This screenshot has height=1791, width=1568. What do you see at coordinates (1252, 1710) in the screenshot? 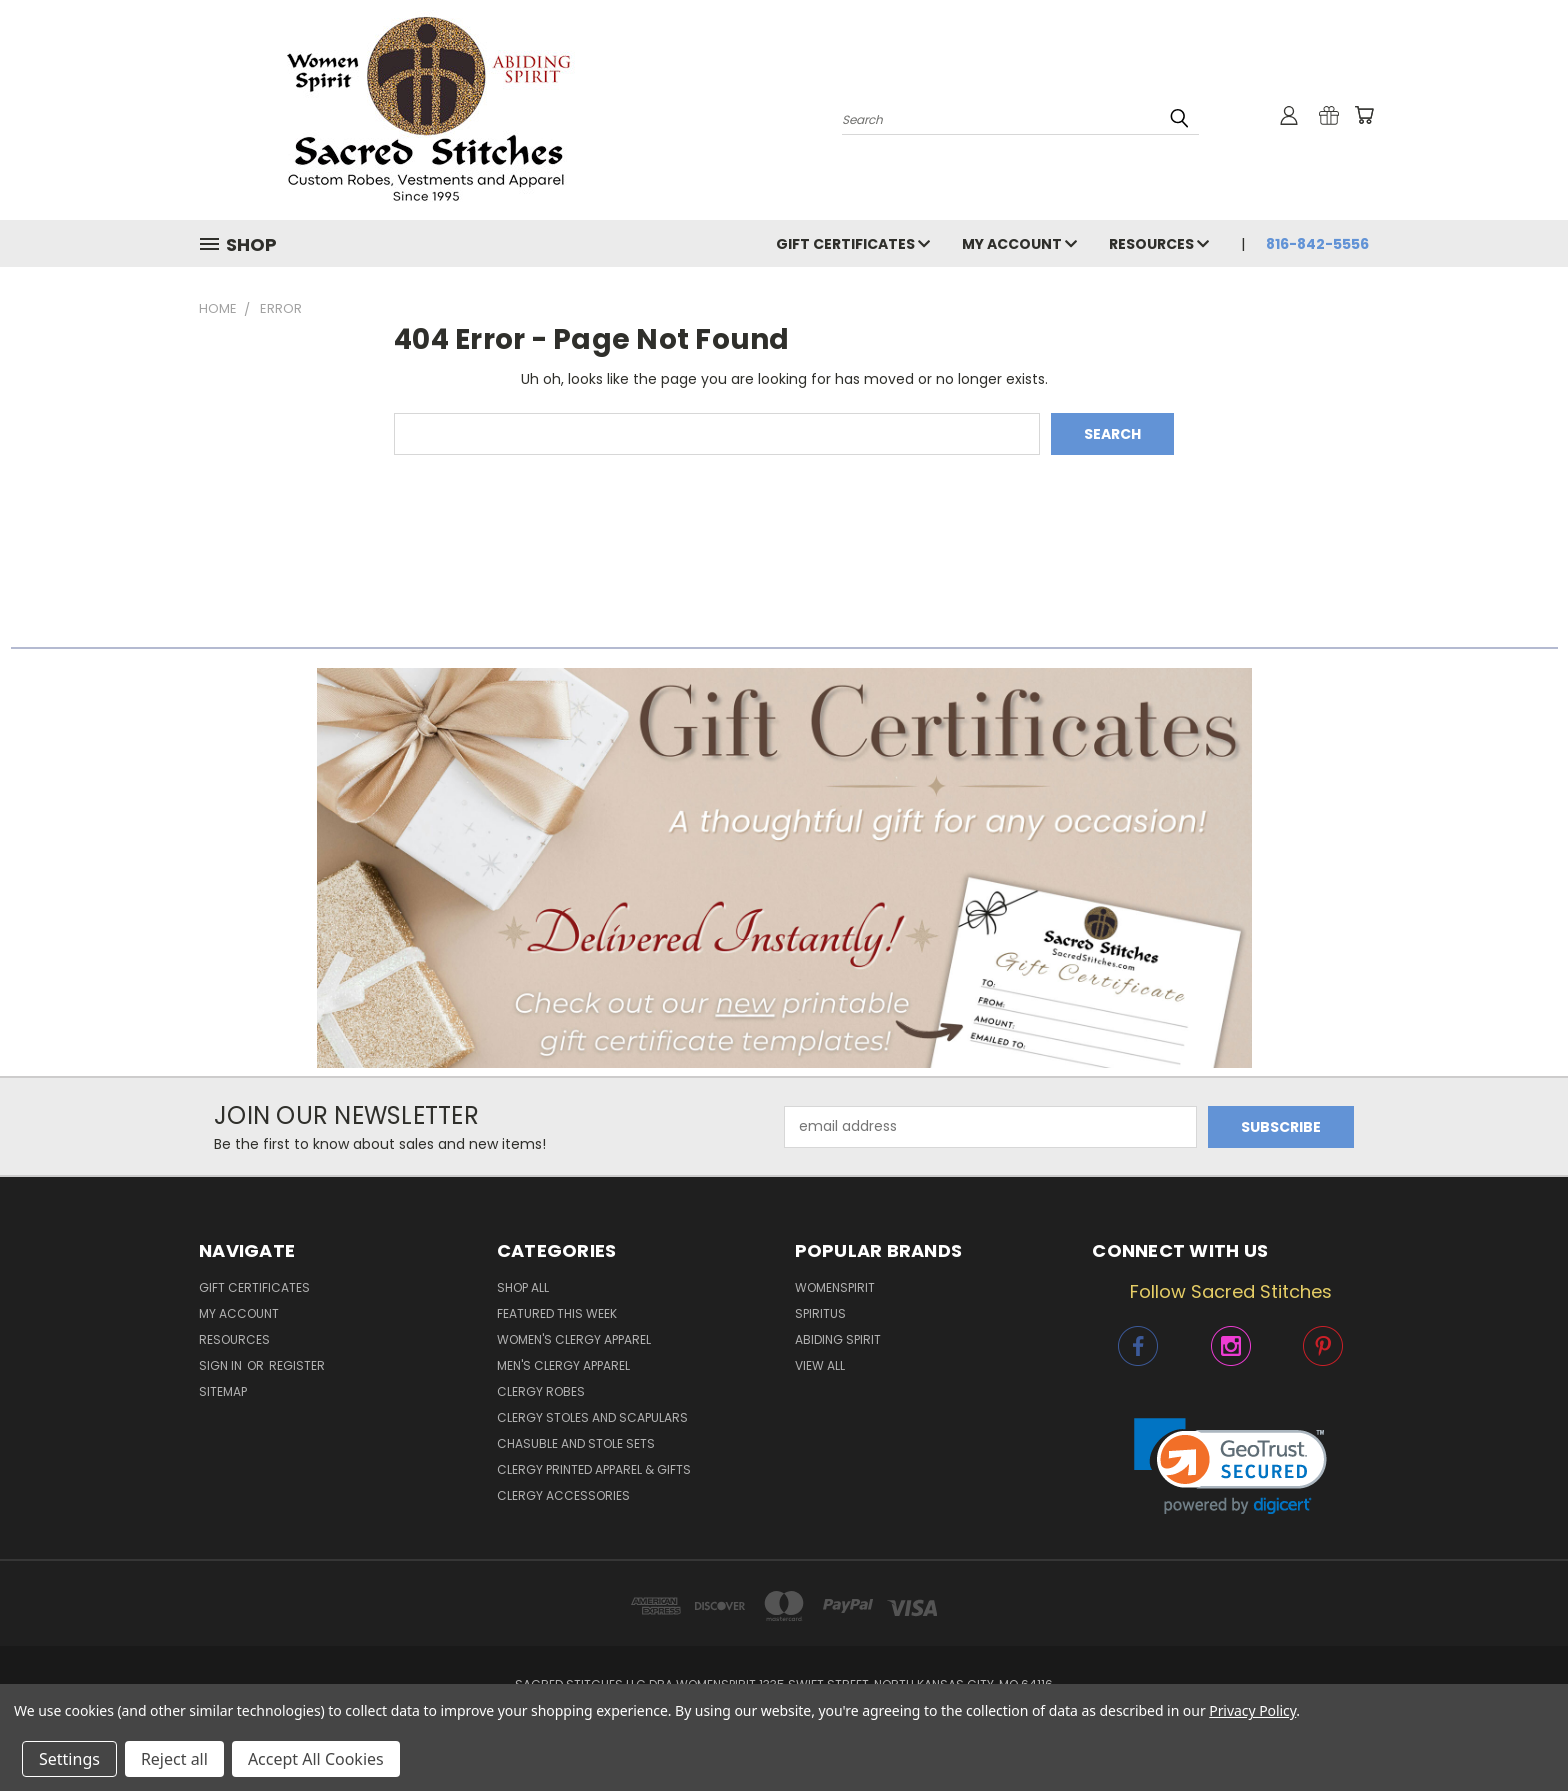
I see `Privacy Policy` at bounding box center [1252, 1710].